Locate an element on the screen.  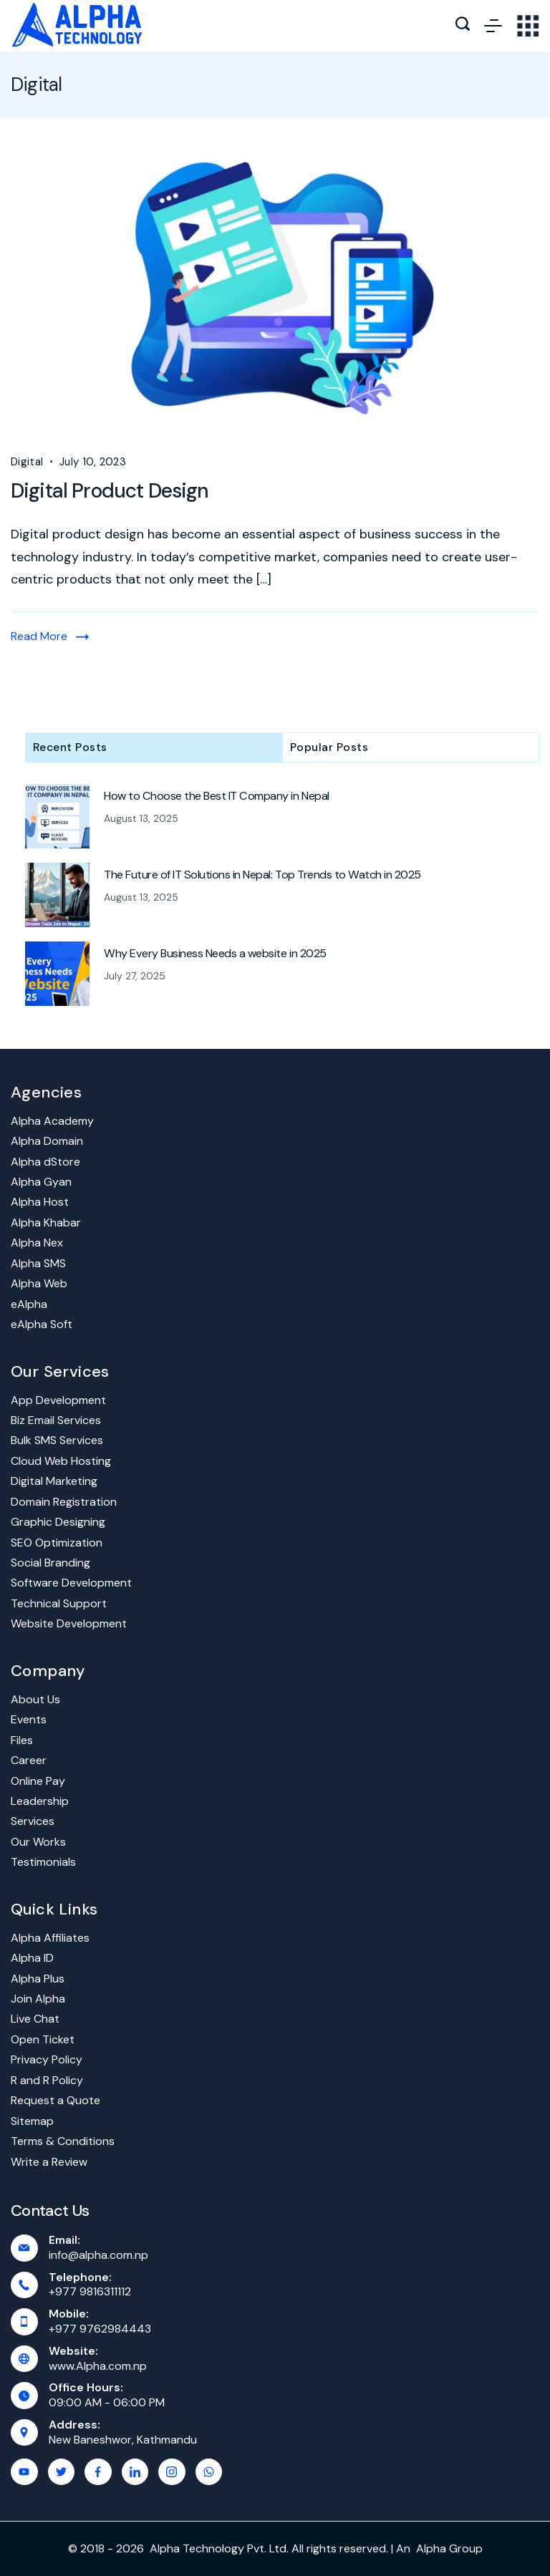
Alpha ID is located at coordinates (32, 1957).